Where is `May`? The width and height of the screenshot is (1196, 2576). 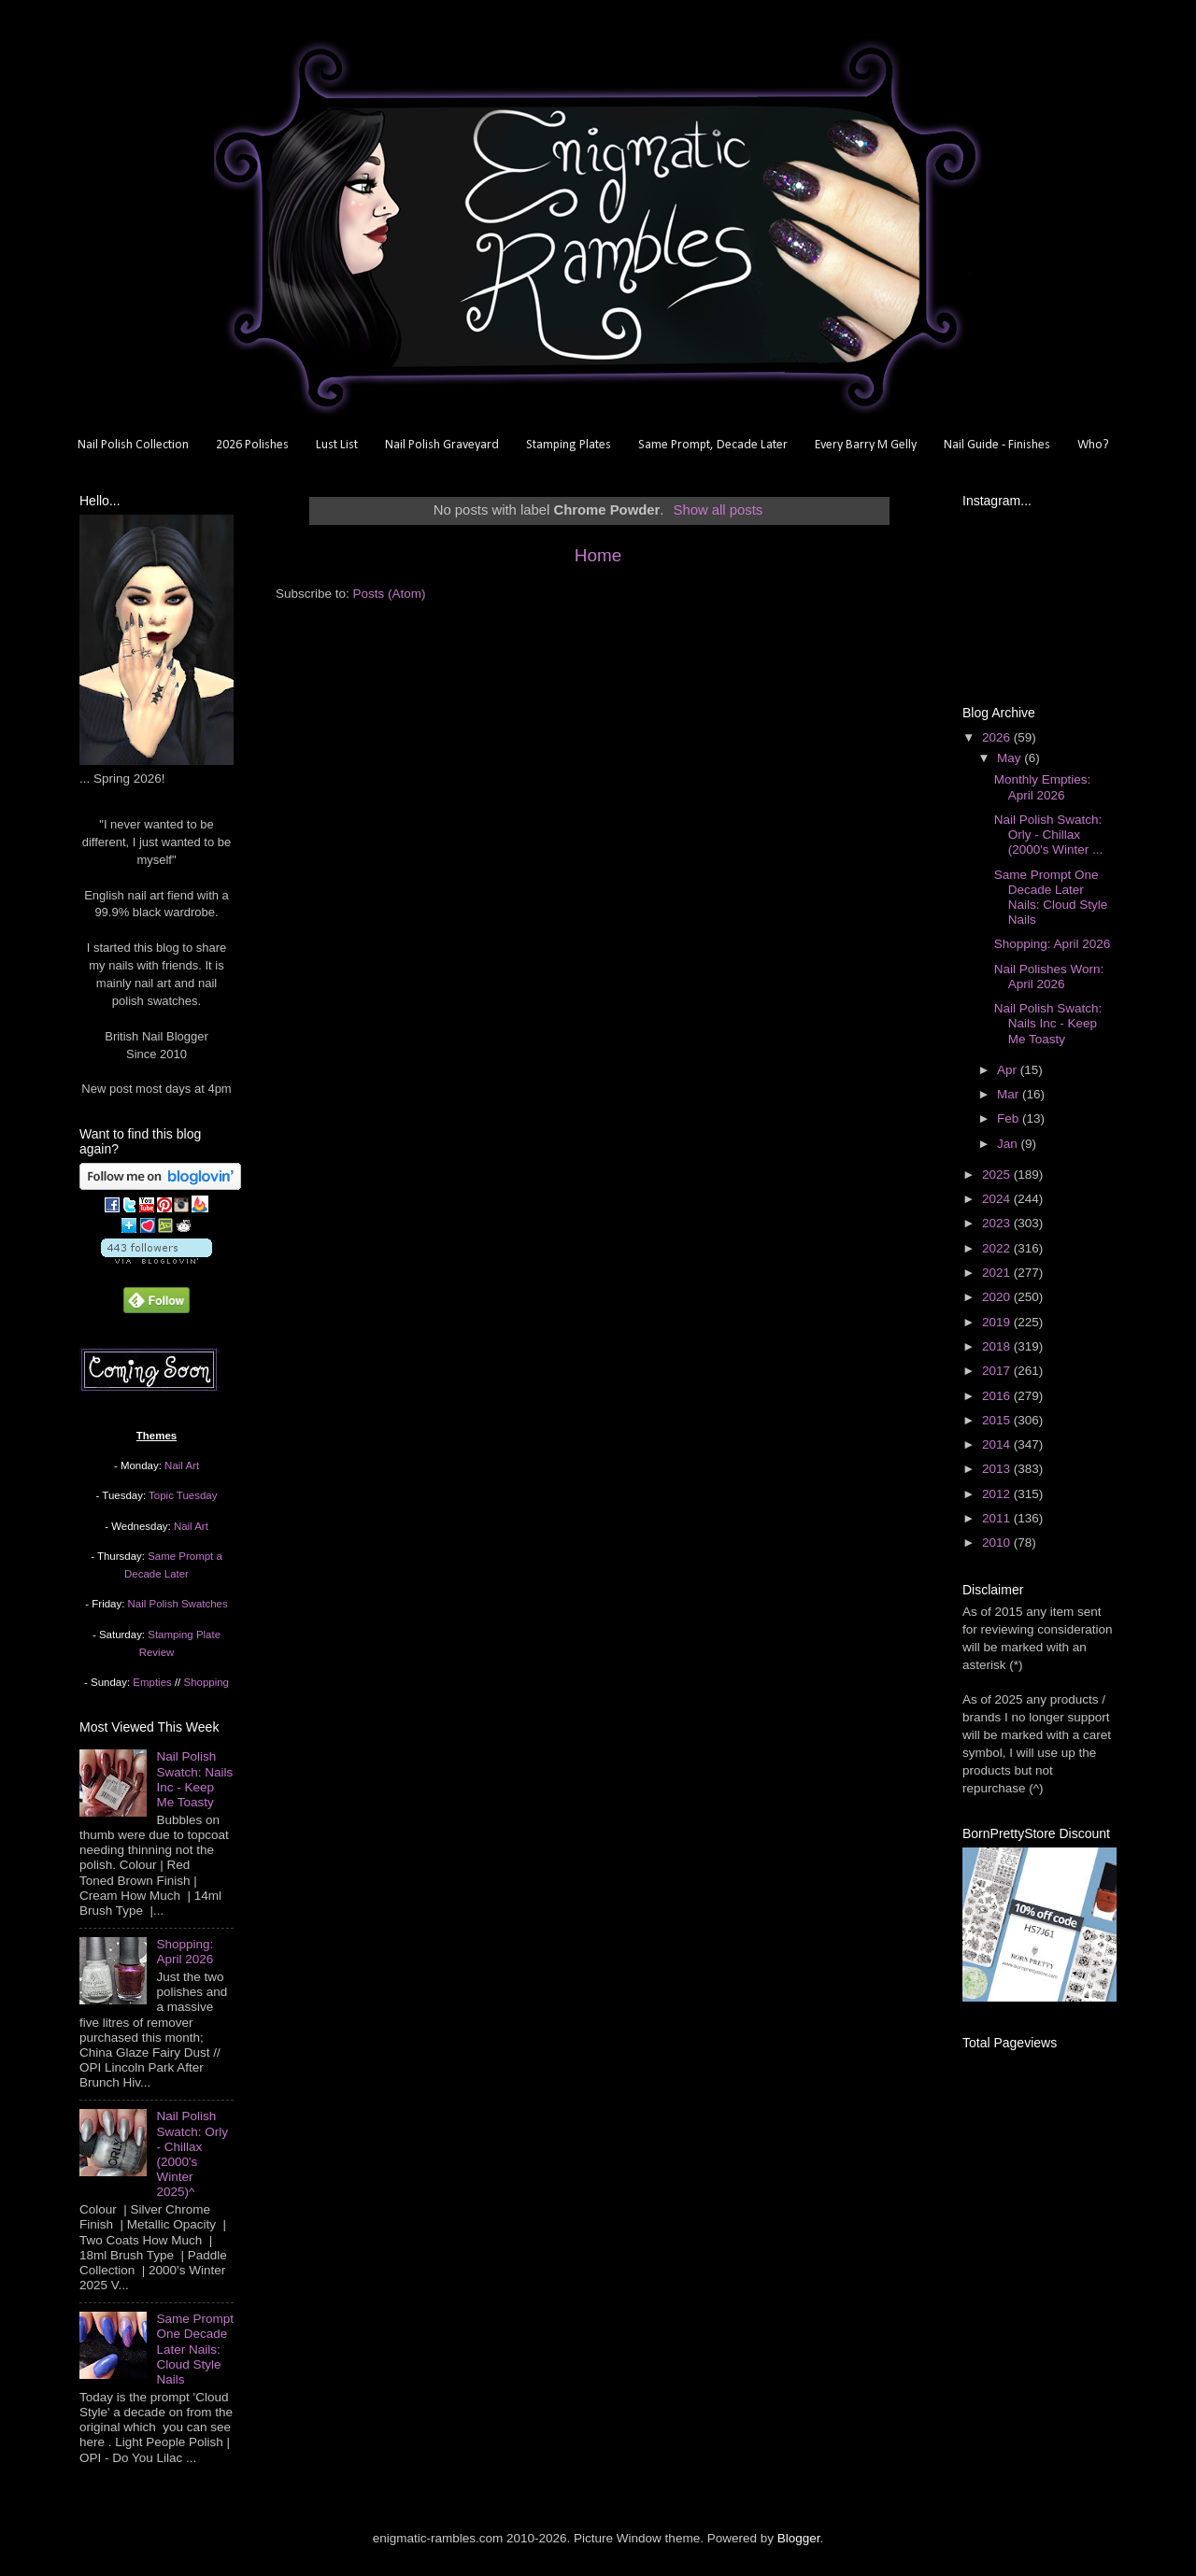 May is located at coordinates (1010, 758).